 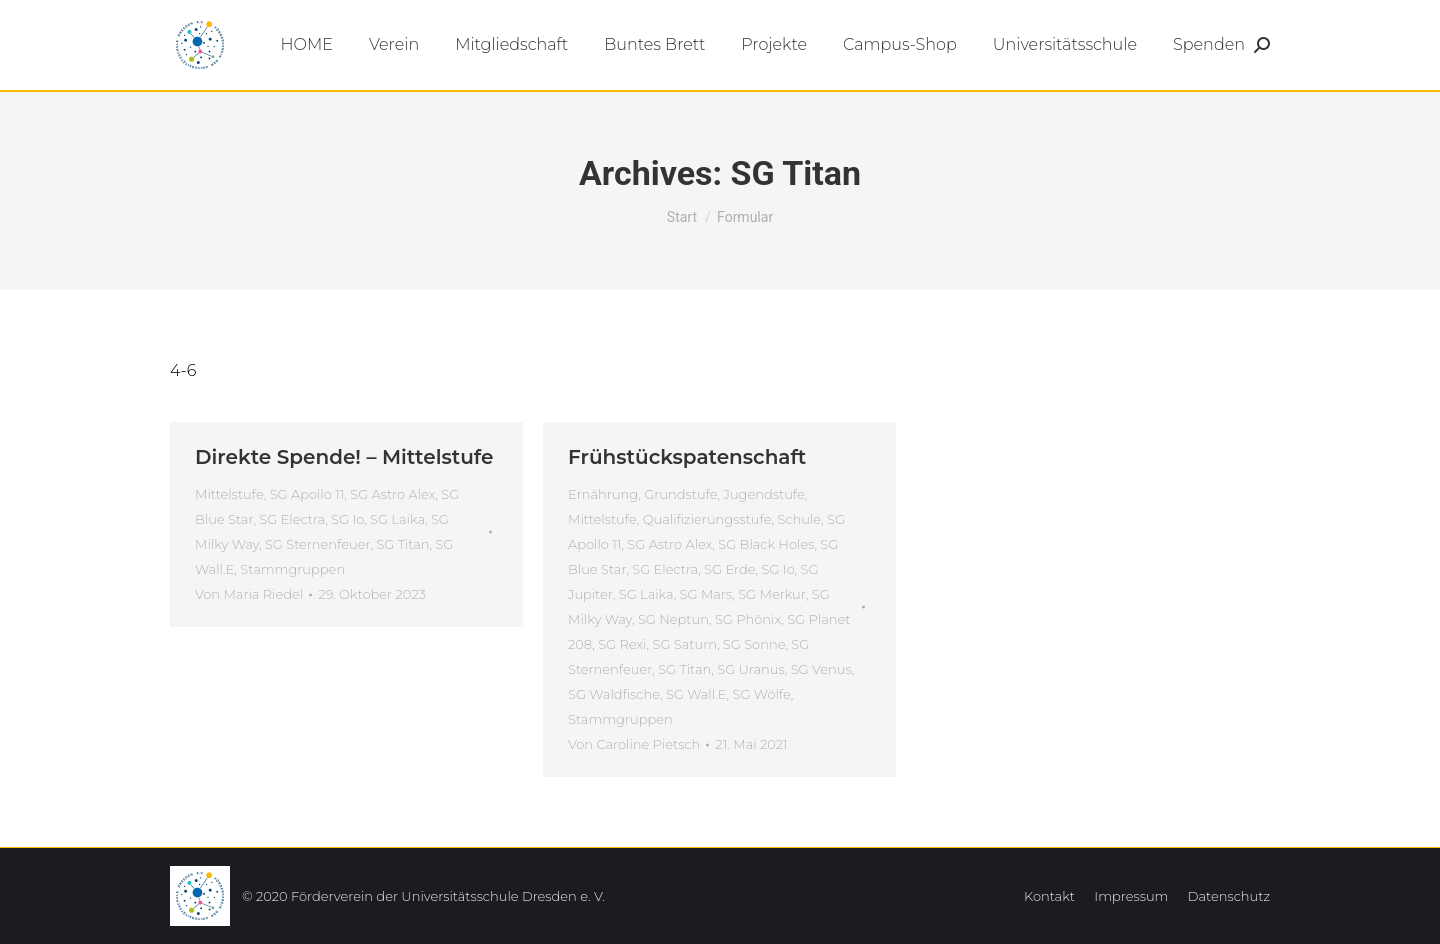 I want to click on SG Merkur, so click(x=772, y=594).